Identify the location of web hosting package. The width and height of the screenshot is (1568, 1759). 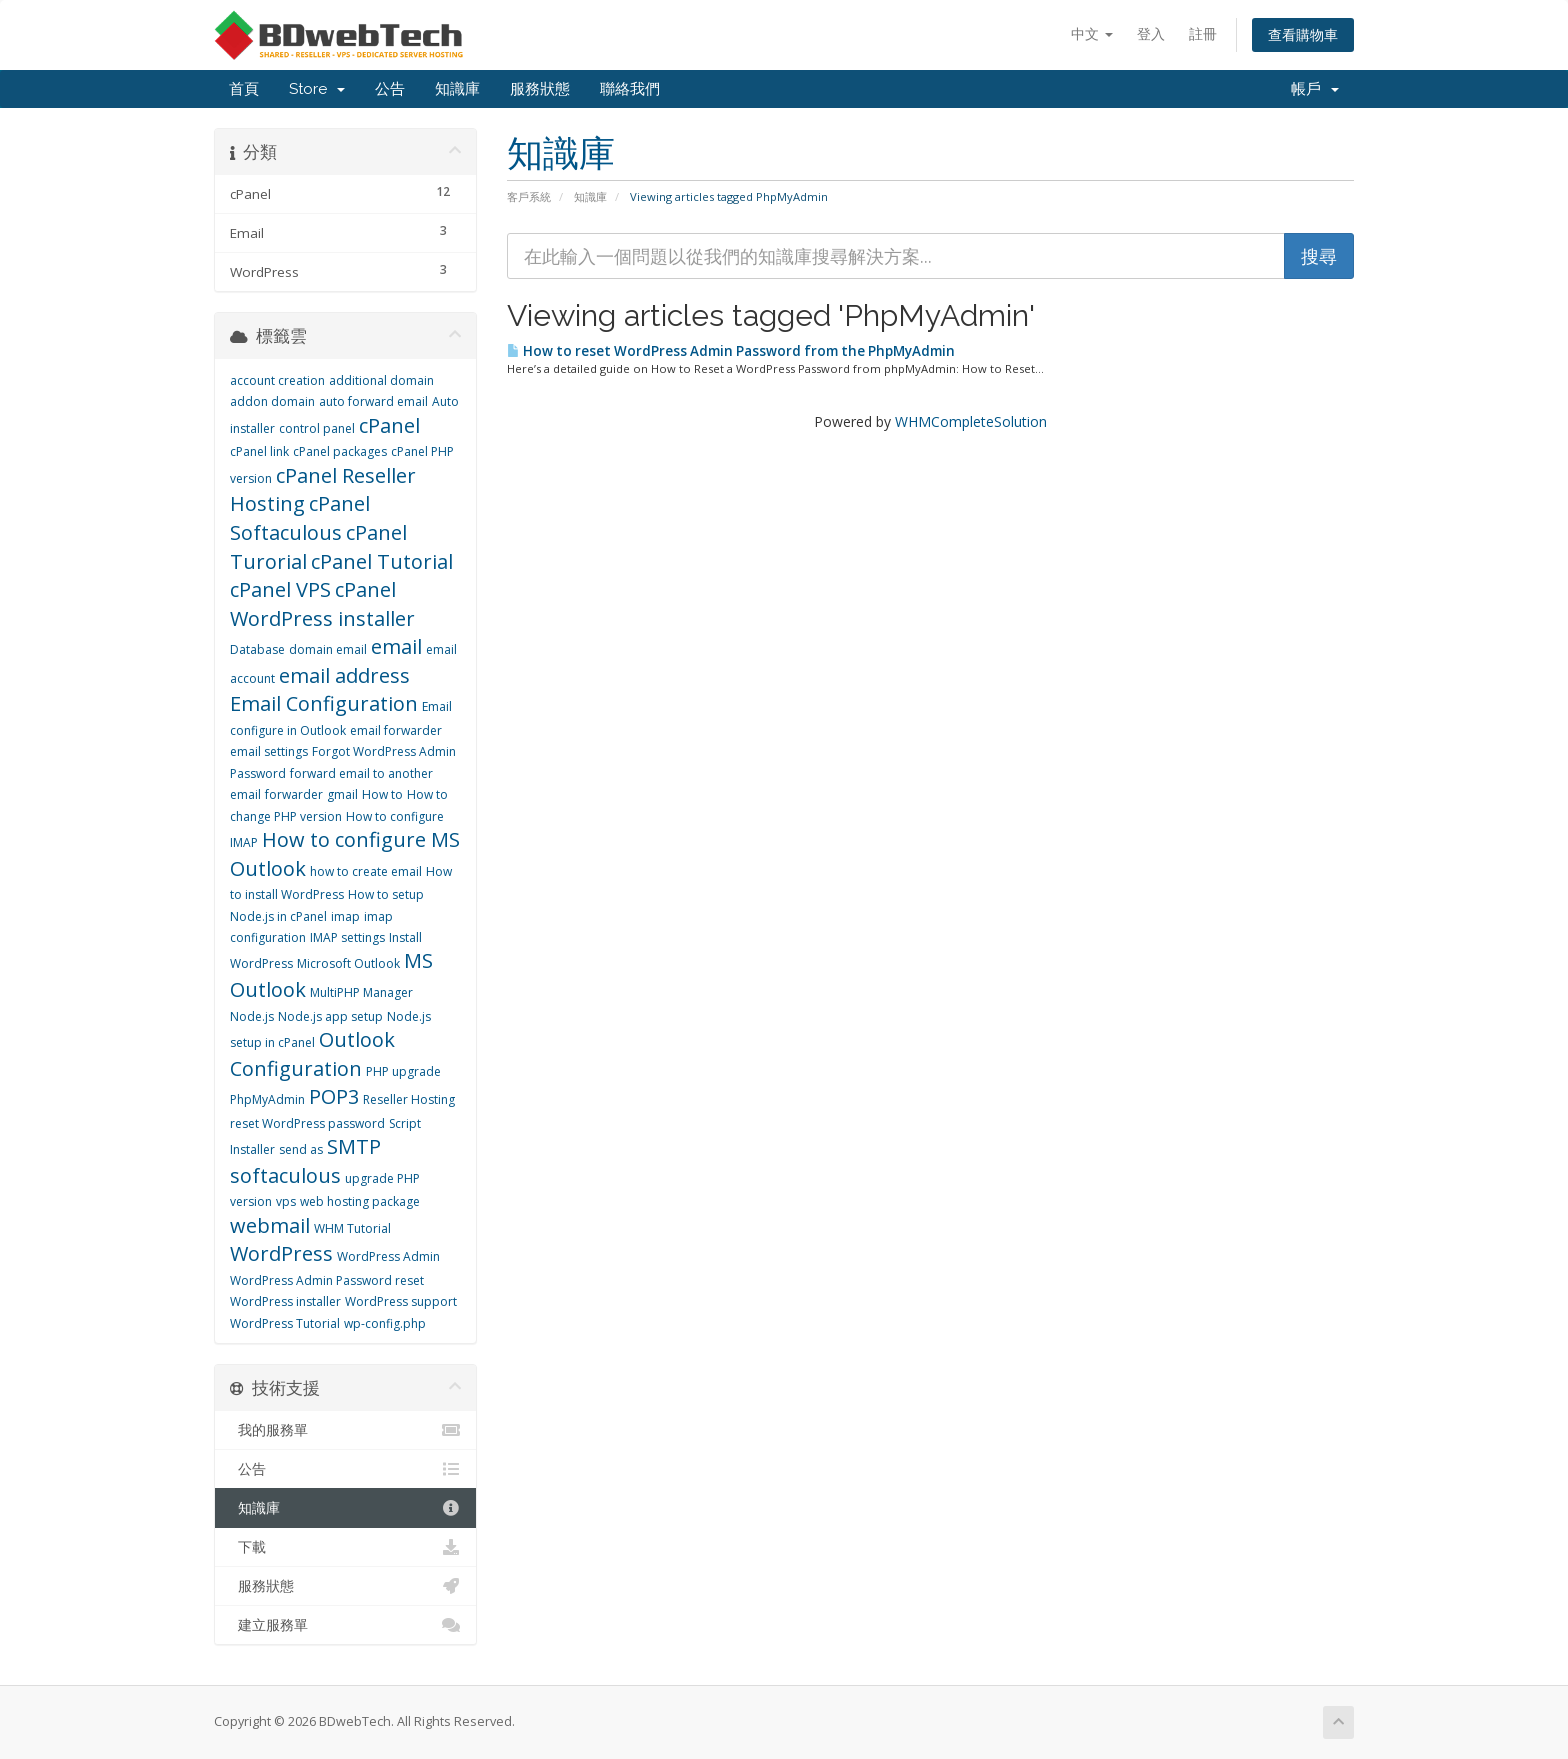
(360, 1201).